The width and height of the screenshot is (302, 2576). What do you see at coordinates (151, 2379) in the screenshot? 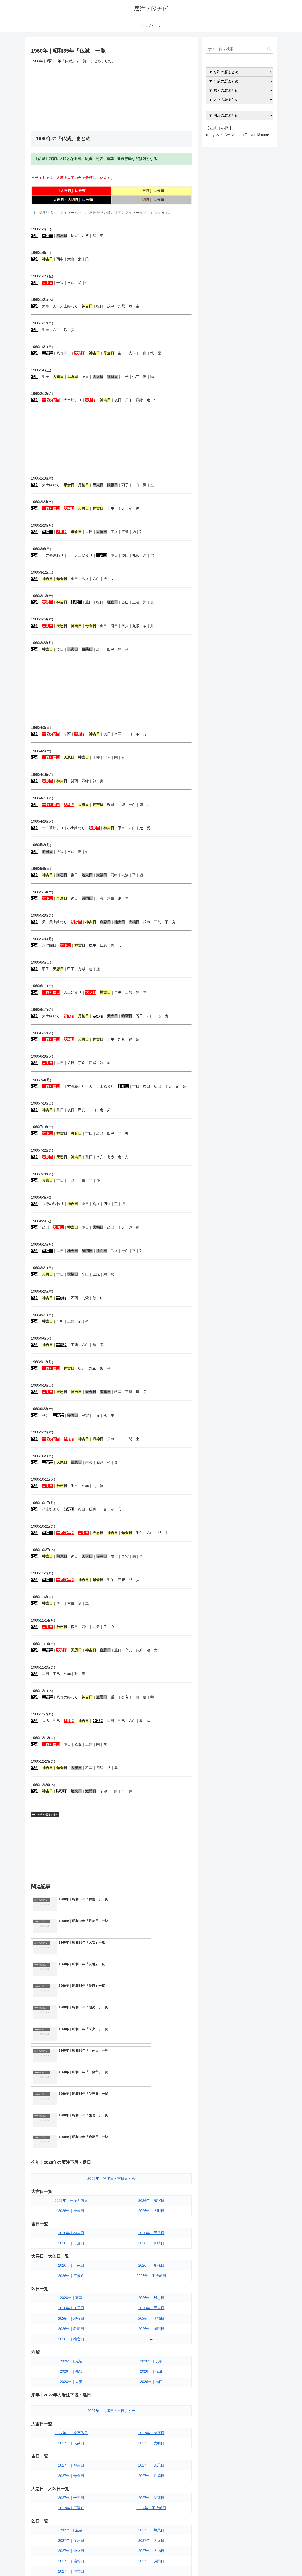
I see `2027年｜不成就日` at bounding box center [151, 2379].